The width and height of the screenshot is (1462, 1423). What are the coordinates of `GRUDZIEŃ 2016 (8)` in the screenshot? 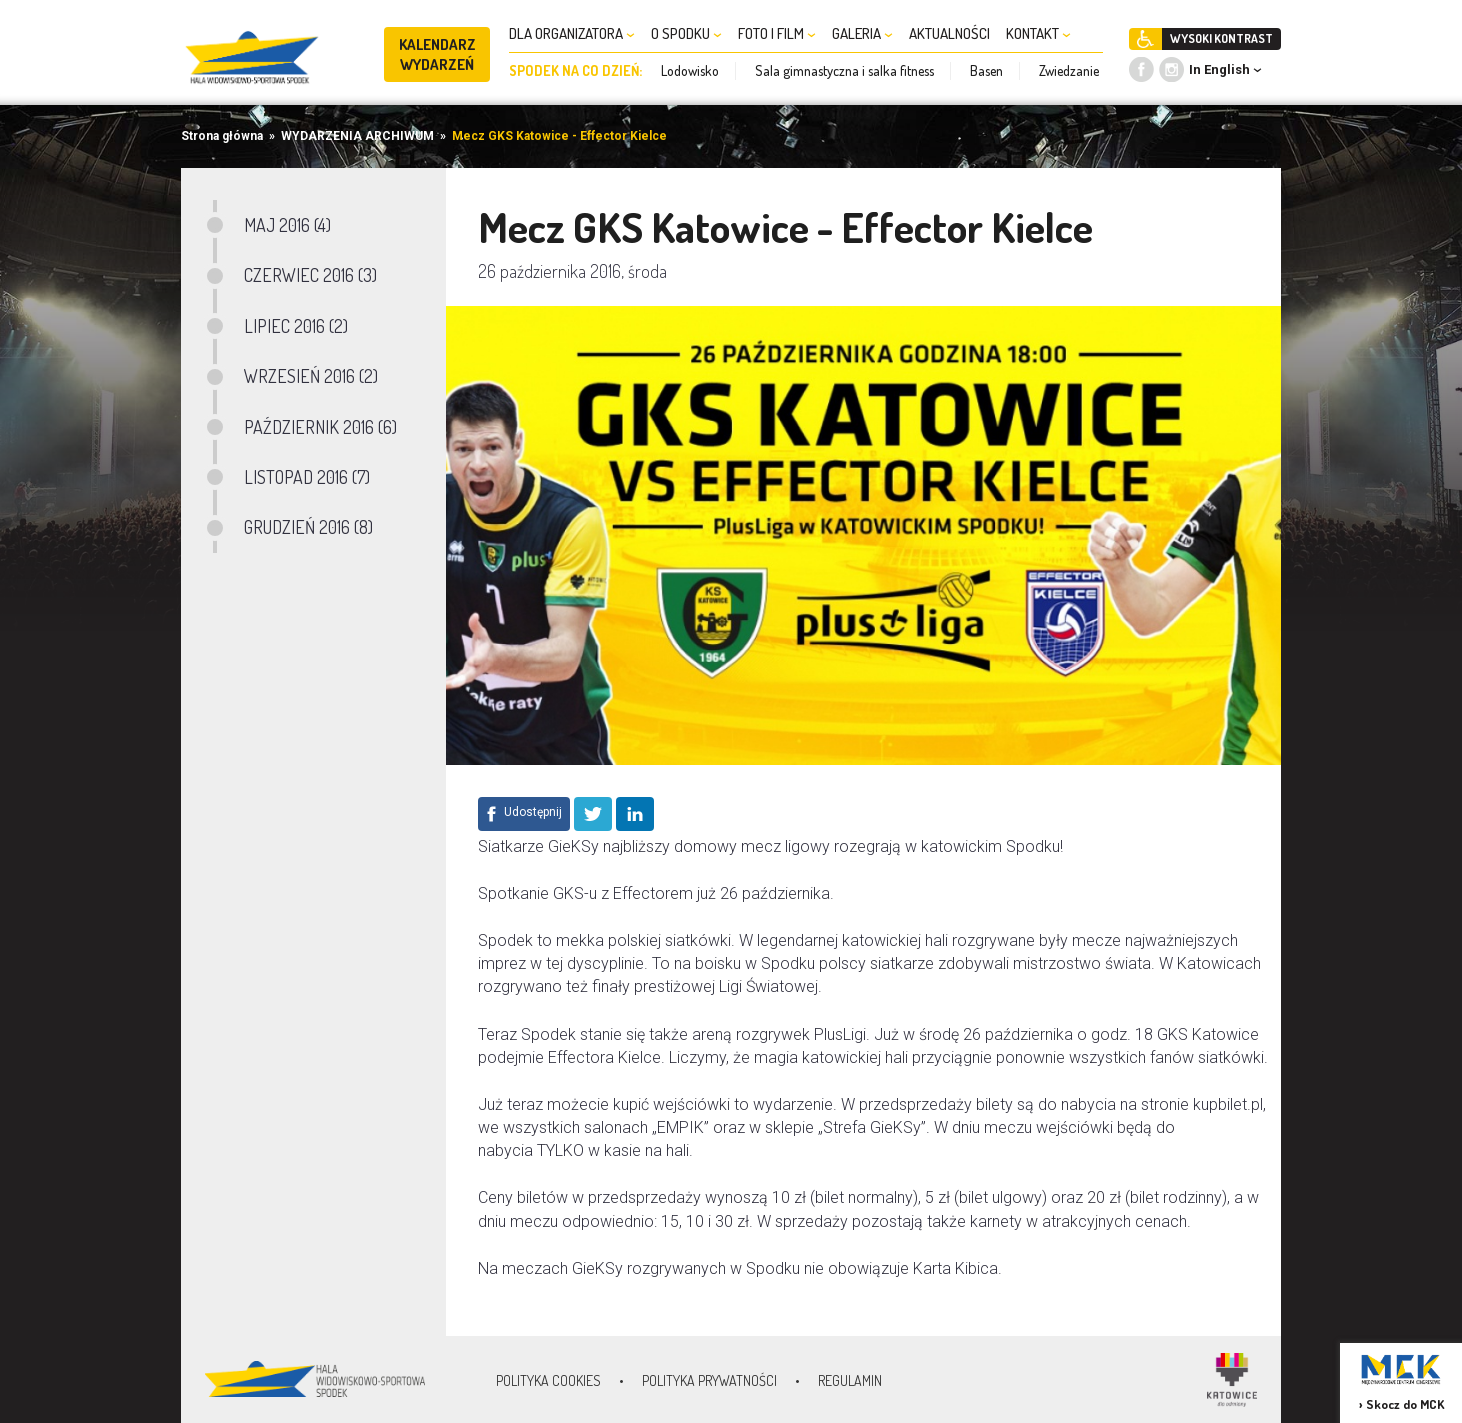 It's located at (308, 527).